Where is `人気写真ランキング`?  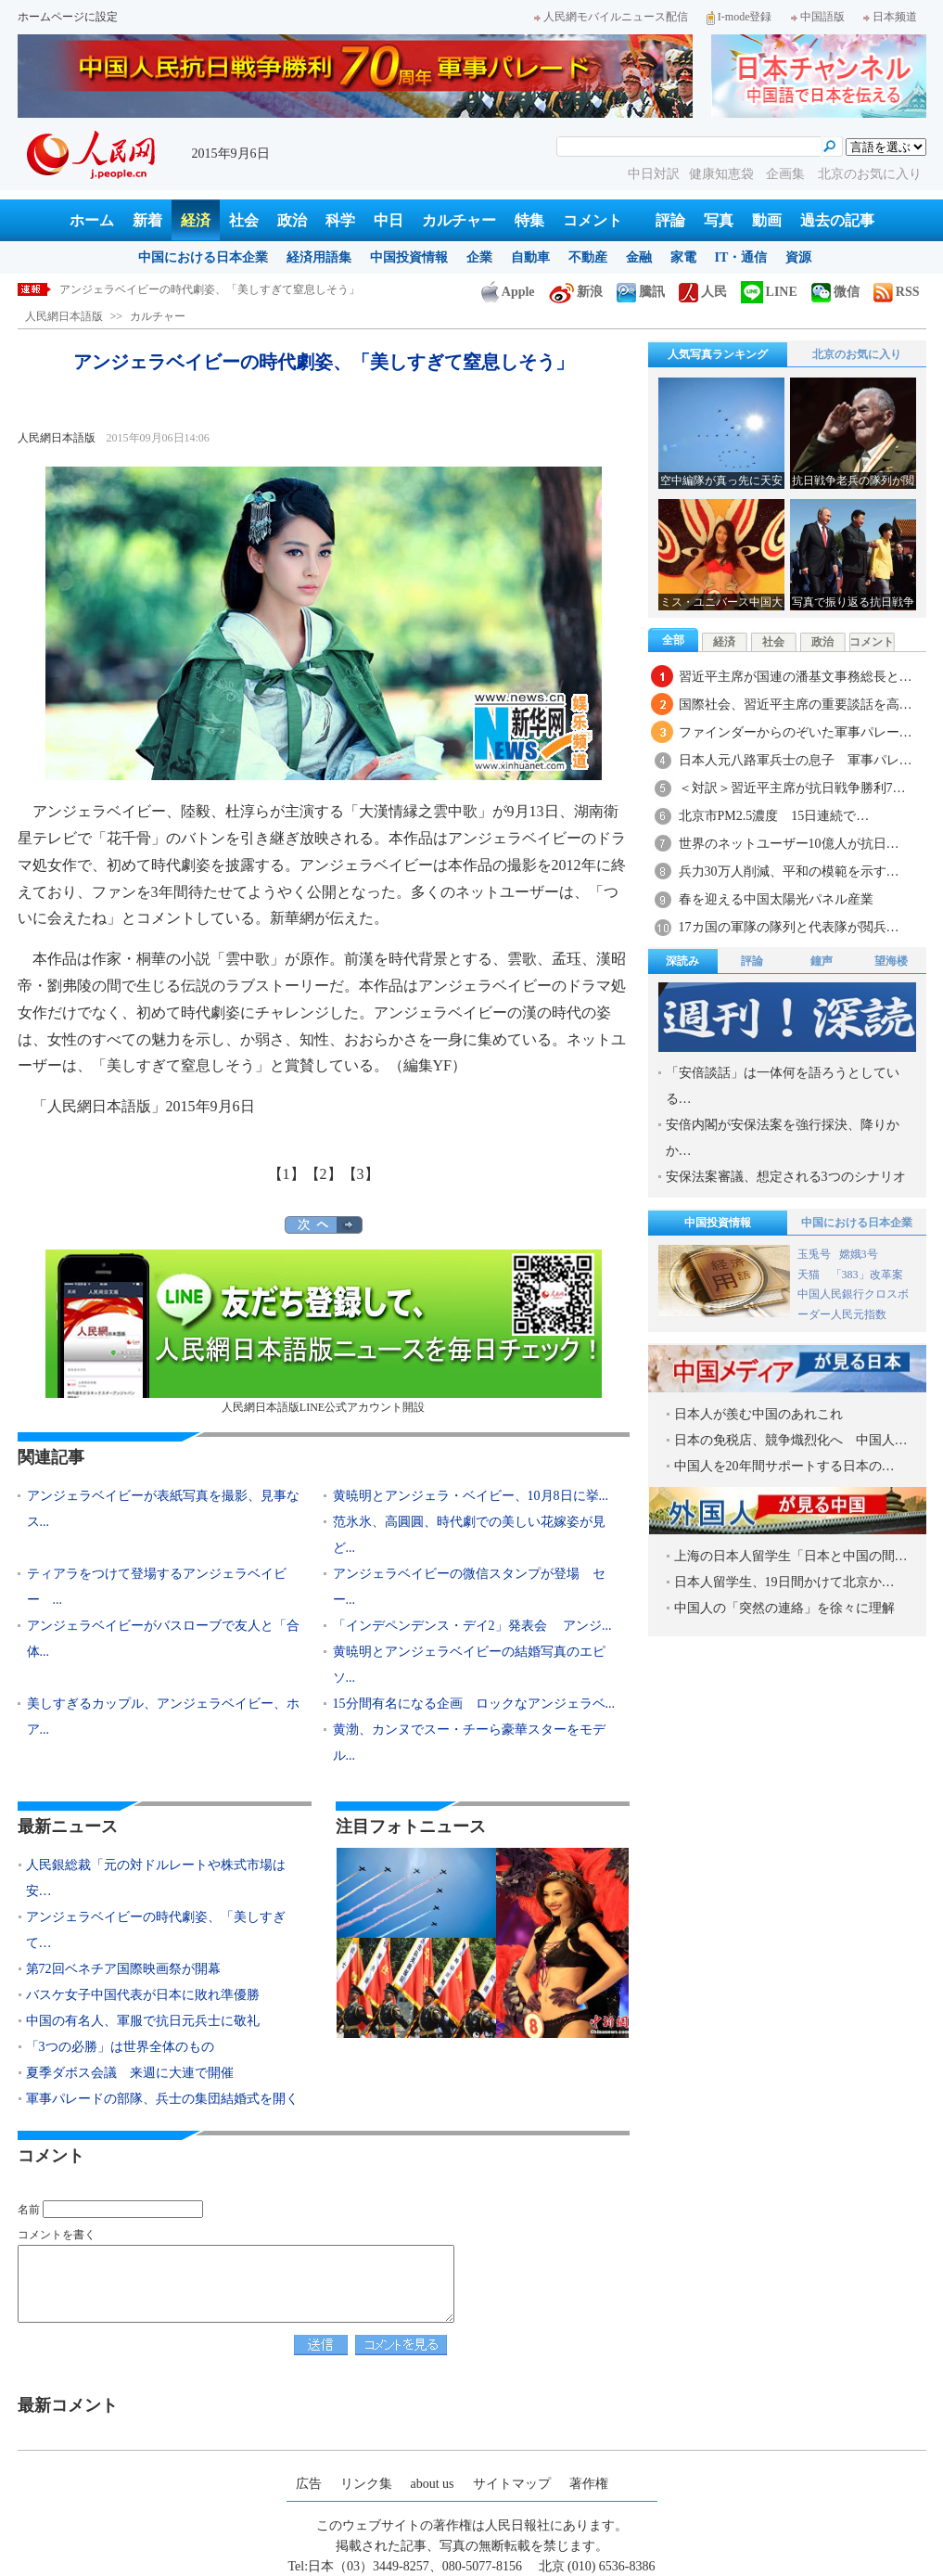 人気写真ランキング is located at coordinates (718, 354).